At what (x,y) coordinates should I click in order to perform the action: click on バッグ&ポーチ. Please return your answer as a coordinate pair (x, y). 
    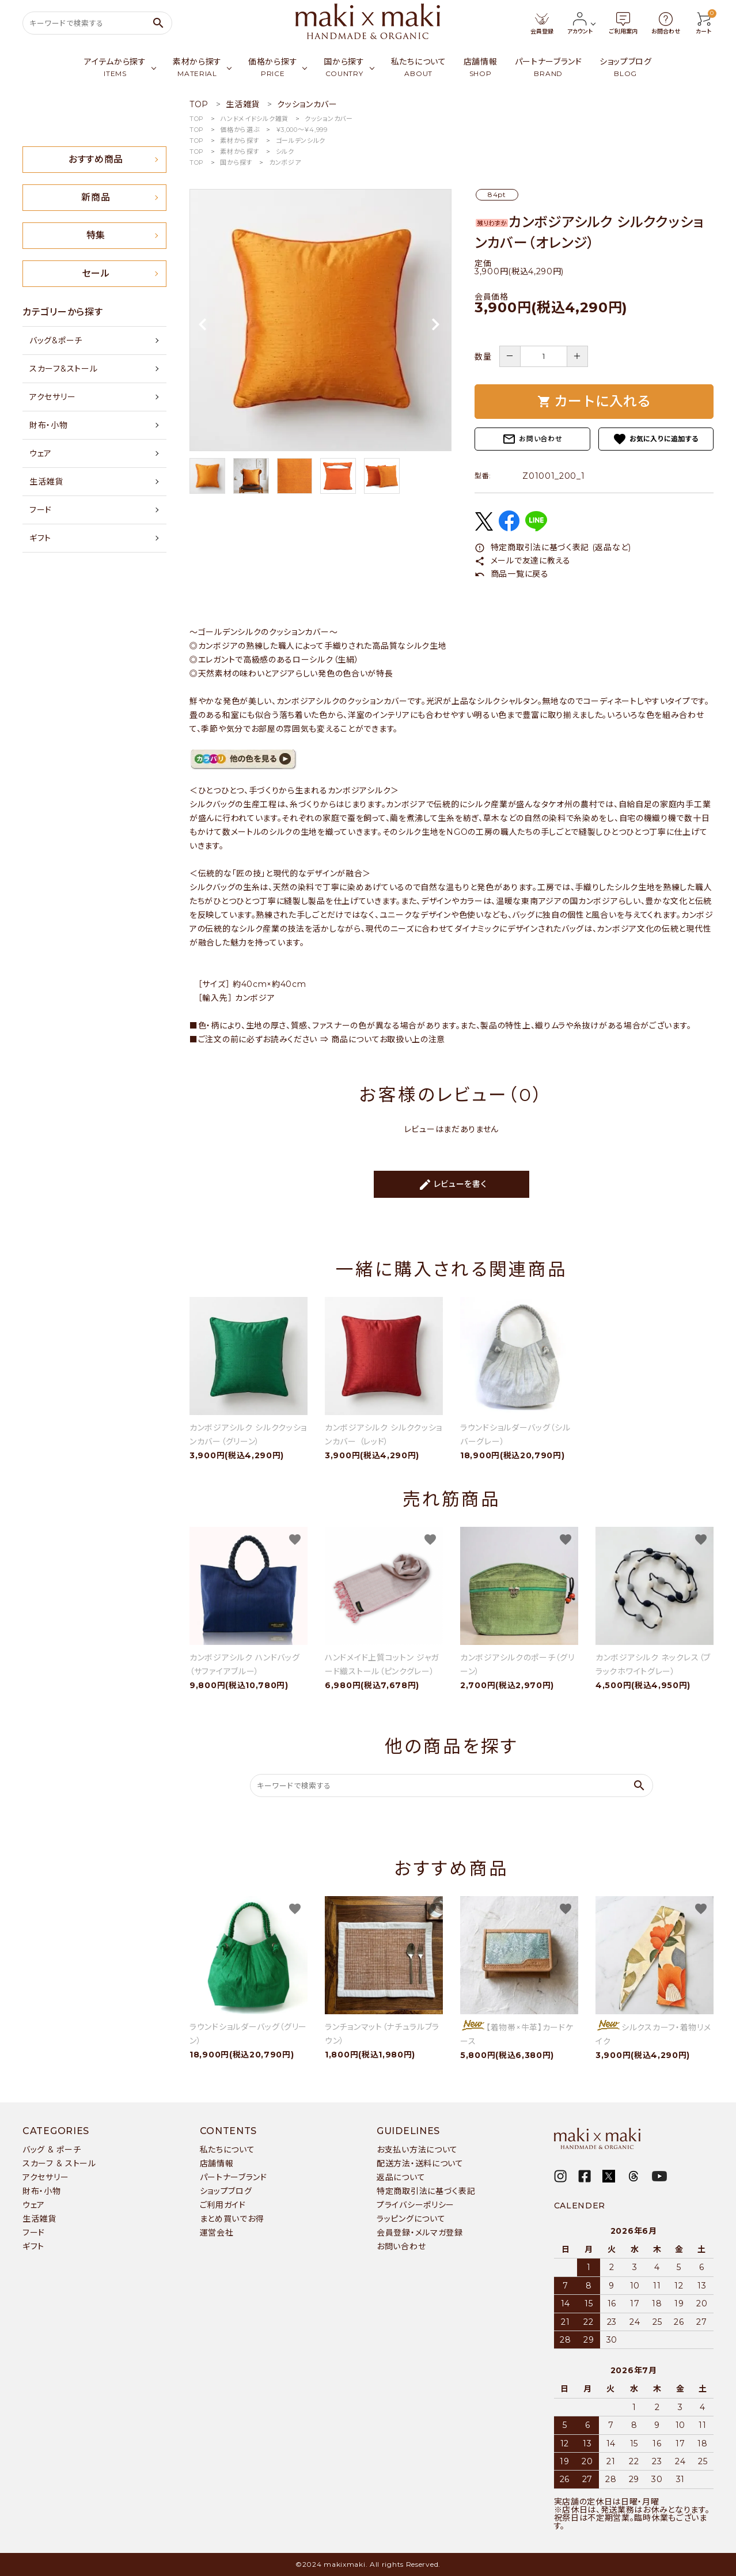
    Looking at the image, I should click on (55, 340).